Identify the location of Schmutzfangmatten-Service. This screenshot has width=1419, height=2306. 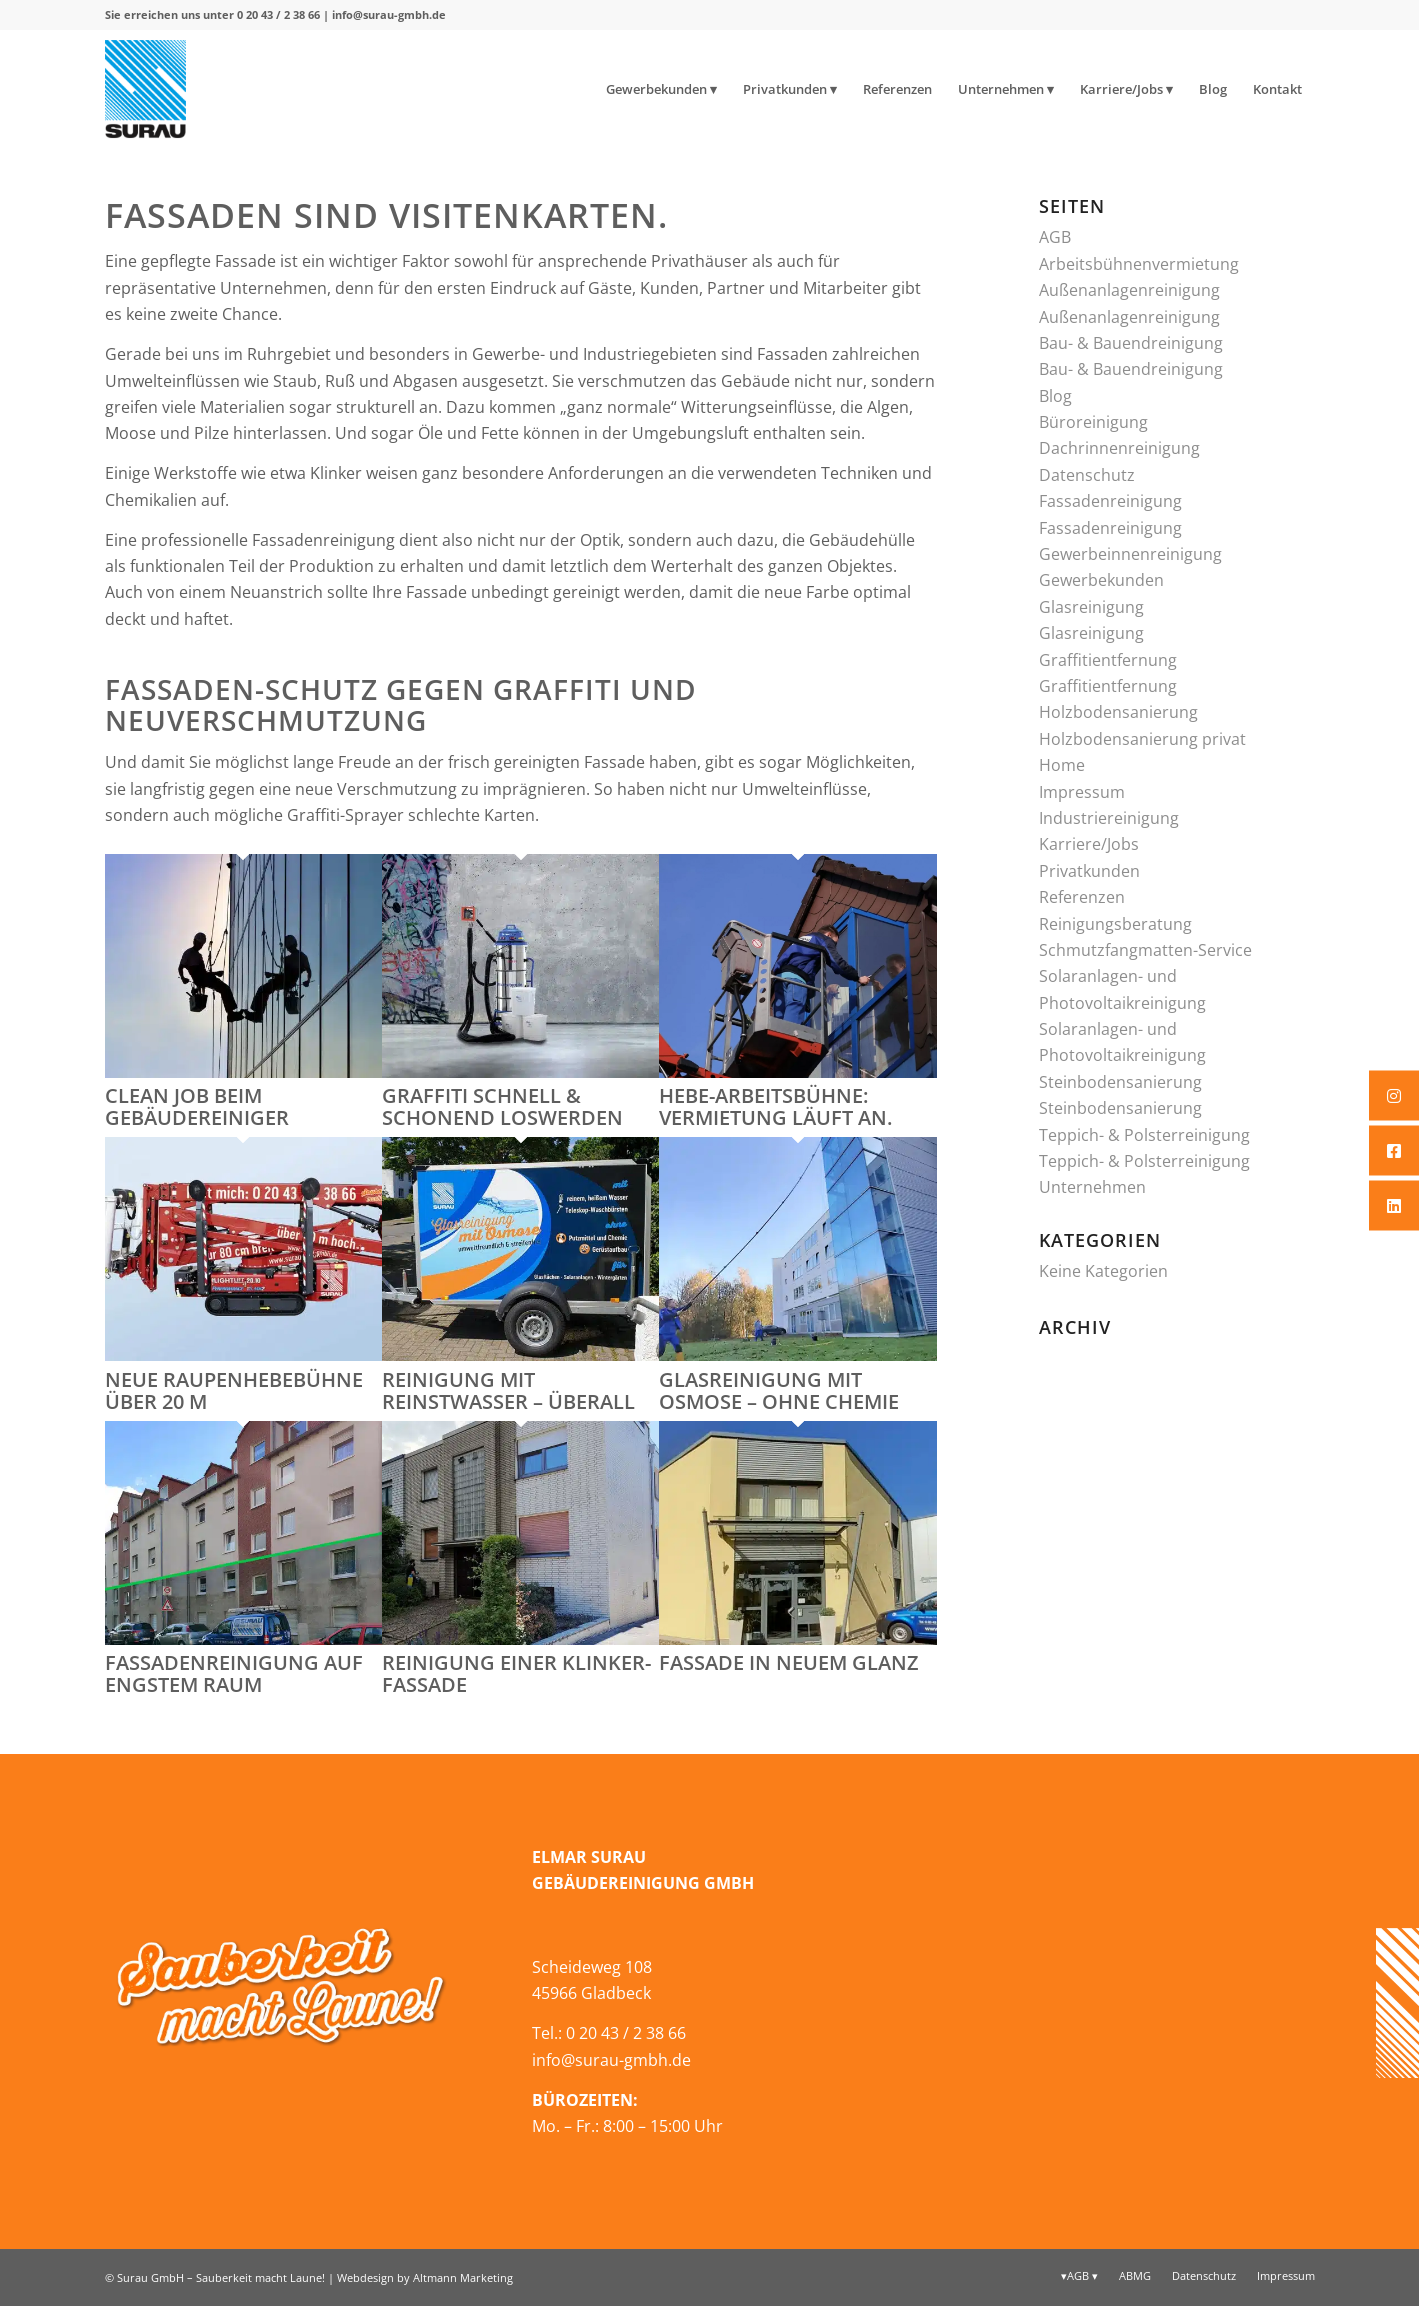
(1145, 950).